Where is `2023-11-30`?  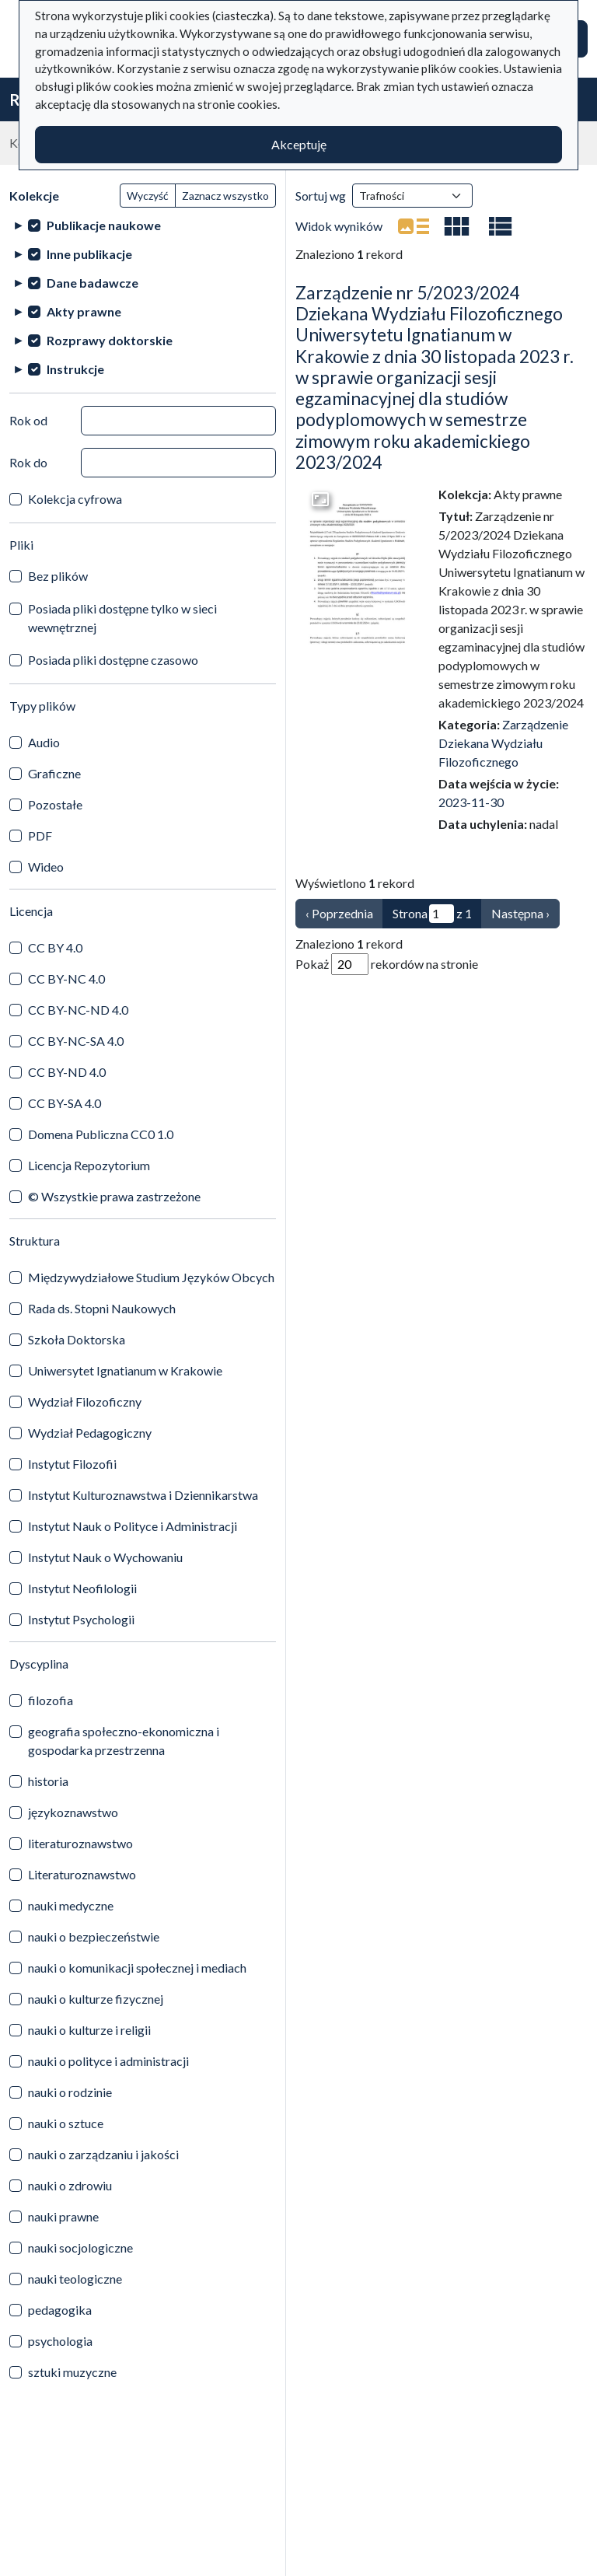 2023-11-30 is located at coordinates (471, 802).